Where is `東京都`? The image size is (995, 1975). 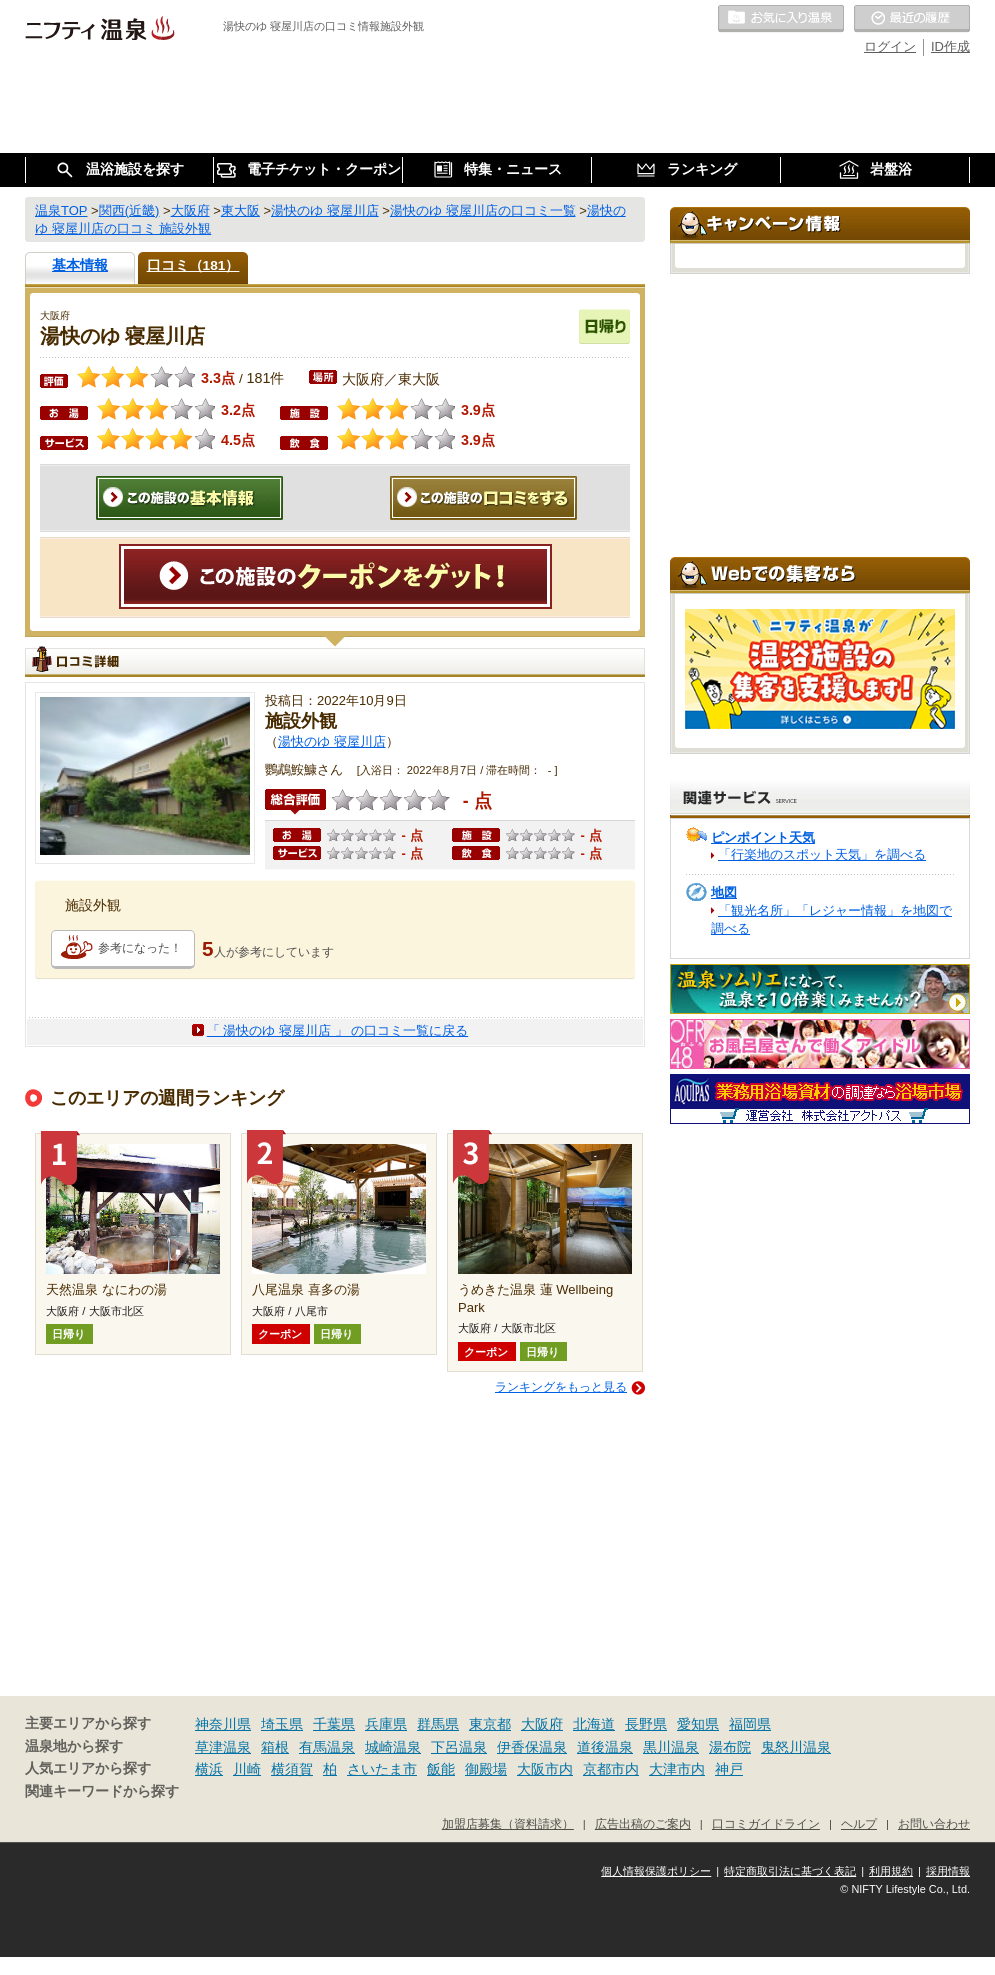 東京都 is located at coordinates (490, 1724).